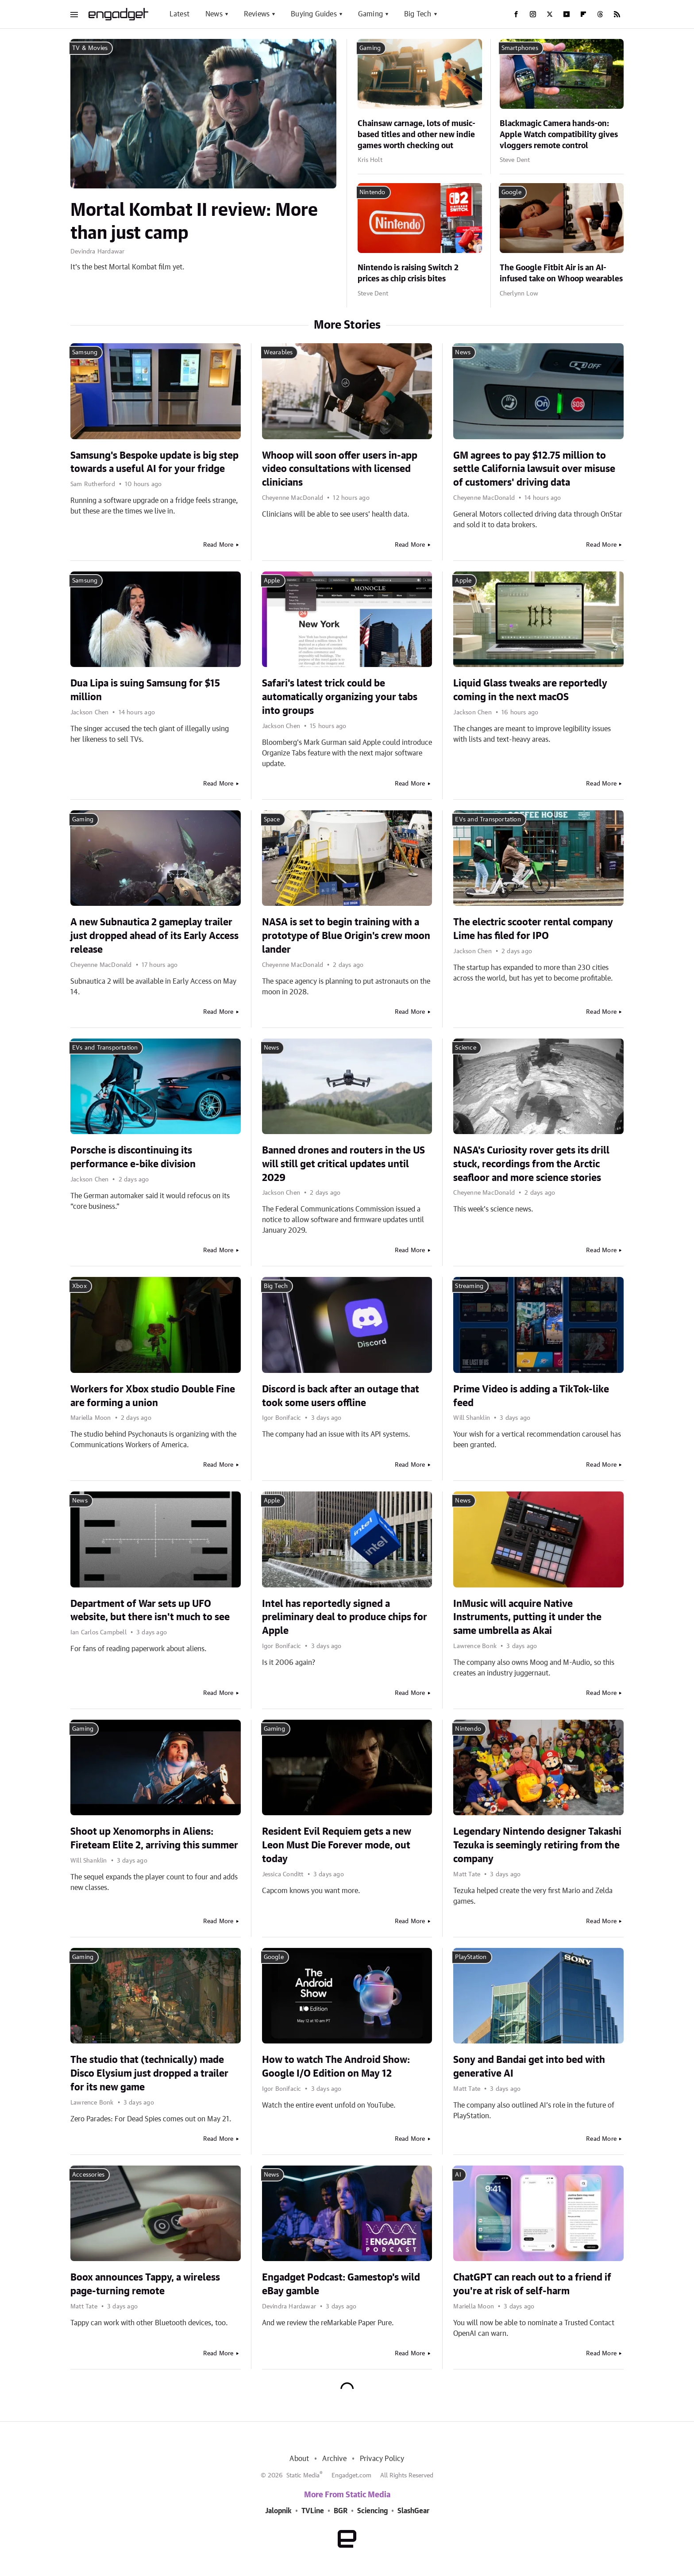 Image resolution: width=694 pixels, height=2576 pixels. I want to click on [RSS], so click(617, 14).